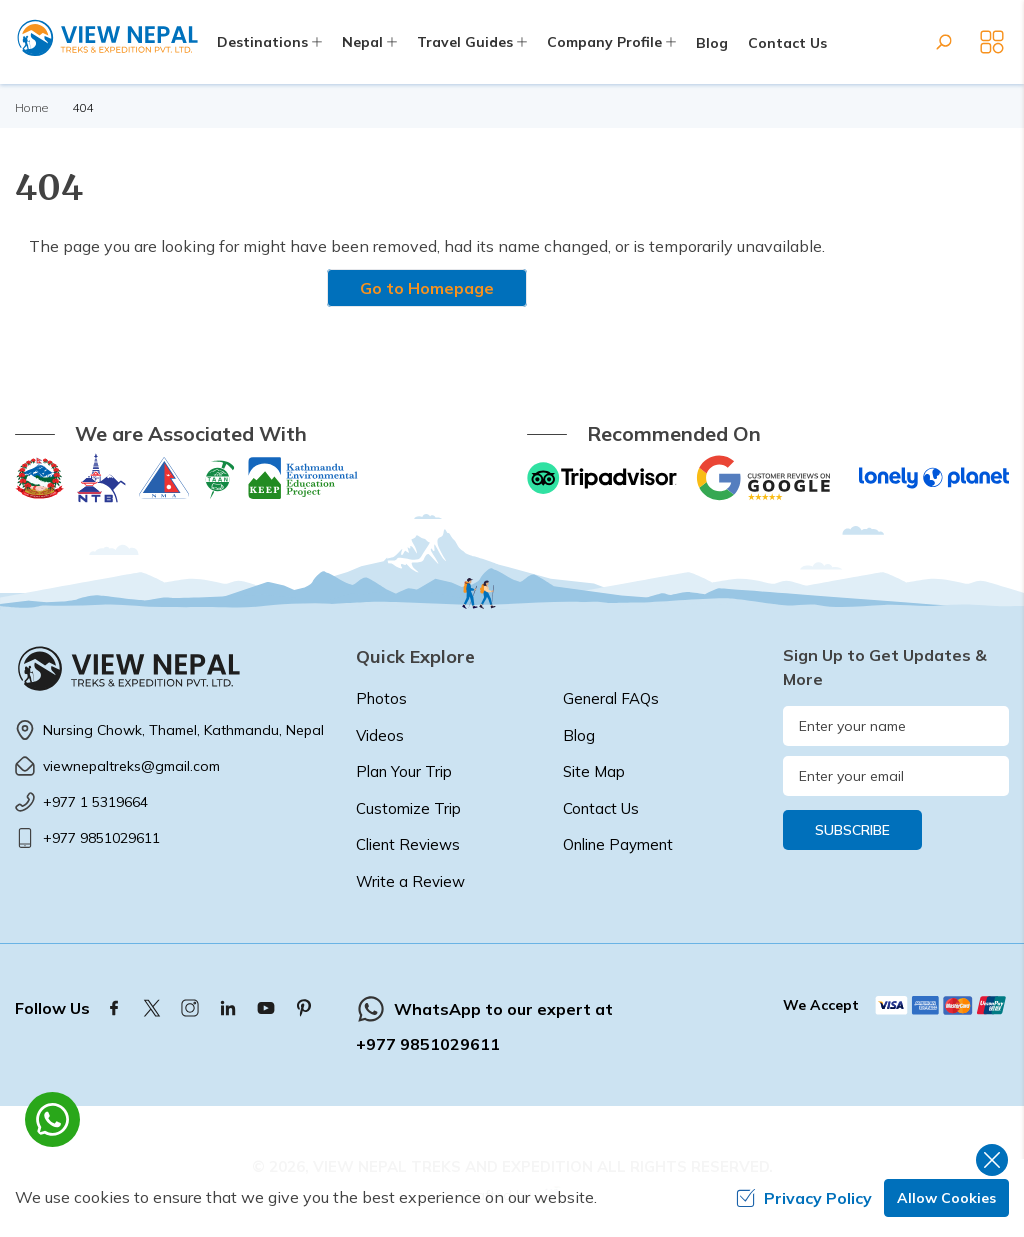 This screenshot has width=1024, height=1237. Describe the element at coordinates (410, 881) in the screenshot. I see `Write a Review` at that location.